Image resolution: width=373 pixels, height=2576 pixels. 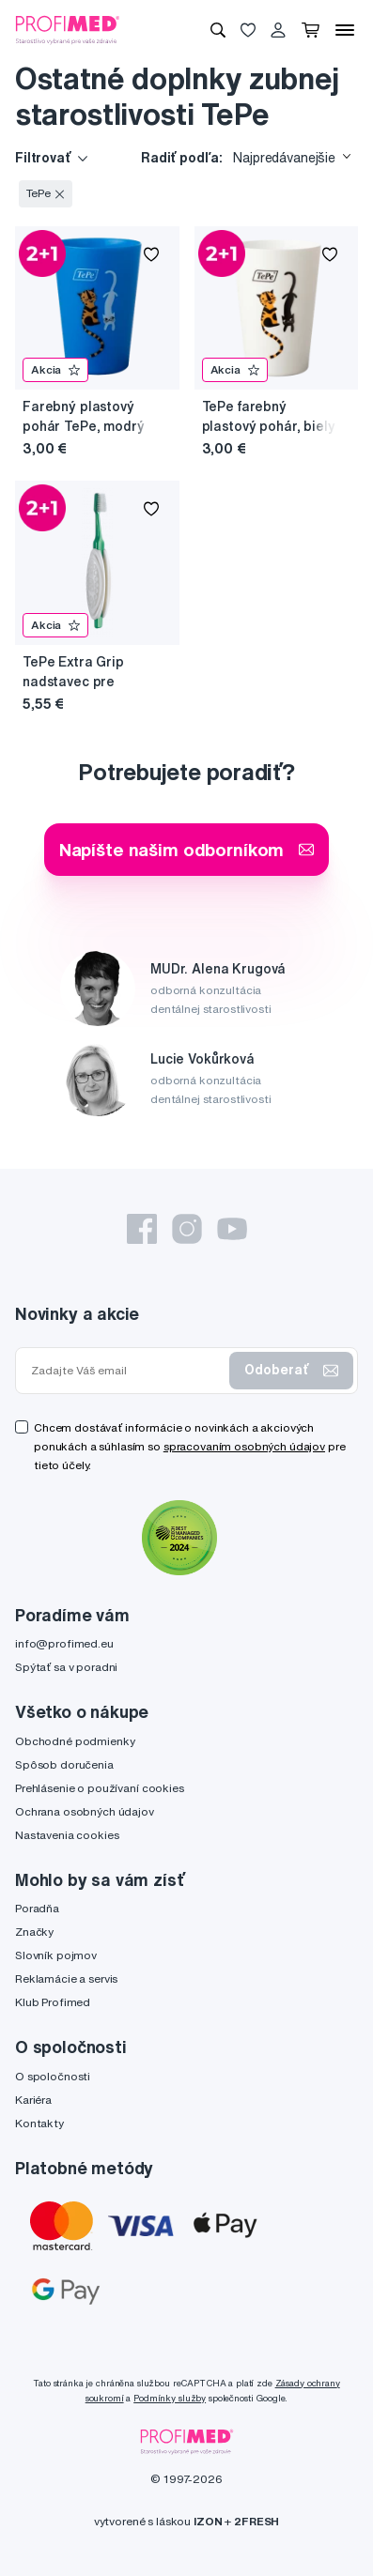 What do you see at coordinates (39, 2123) in the screenshot?
I see `Kontakty` at bounding box center [39, 2123].